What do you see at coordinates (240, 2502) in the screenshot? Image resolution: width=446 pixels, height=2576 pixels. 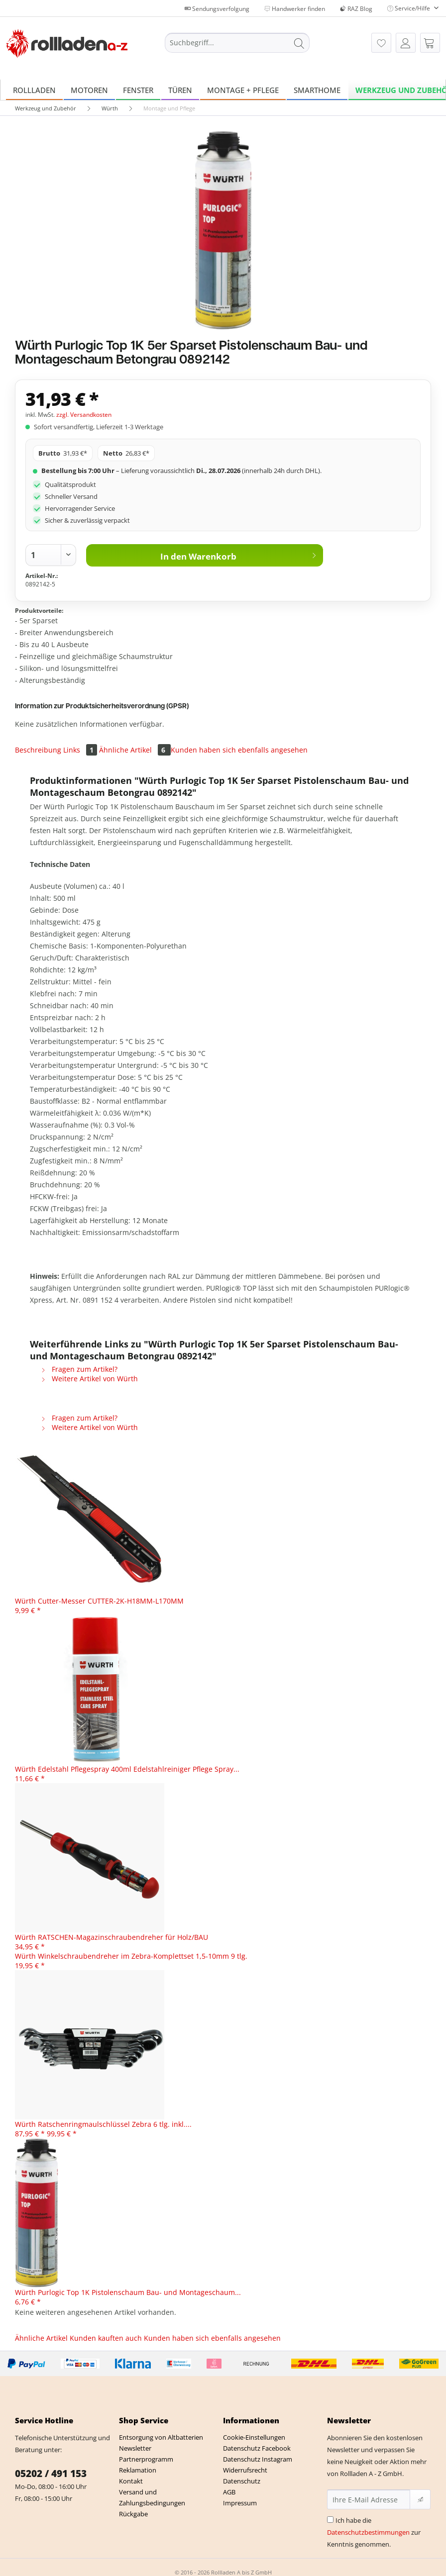 I see `Impressum` at bounding box center [240, 2502].